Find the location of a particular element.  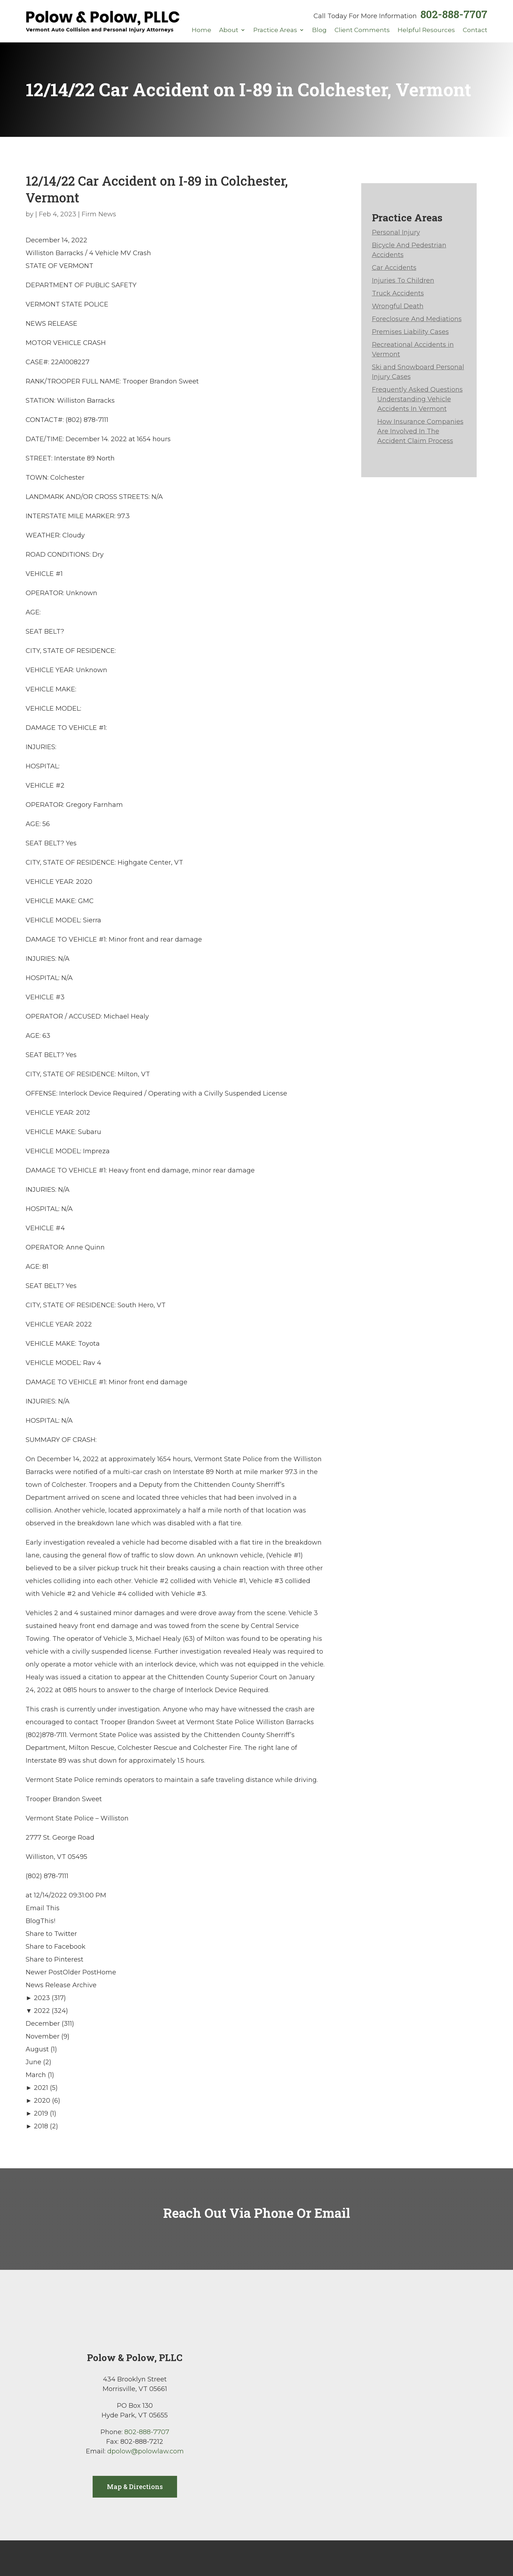

802-888-7707 is located at coordinates (453, 14).